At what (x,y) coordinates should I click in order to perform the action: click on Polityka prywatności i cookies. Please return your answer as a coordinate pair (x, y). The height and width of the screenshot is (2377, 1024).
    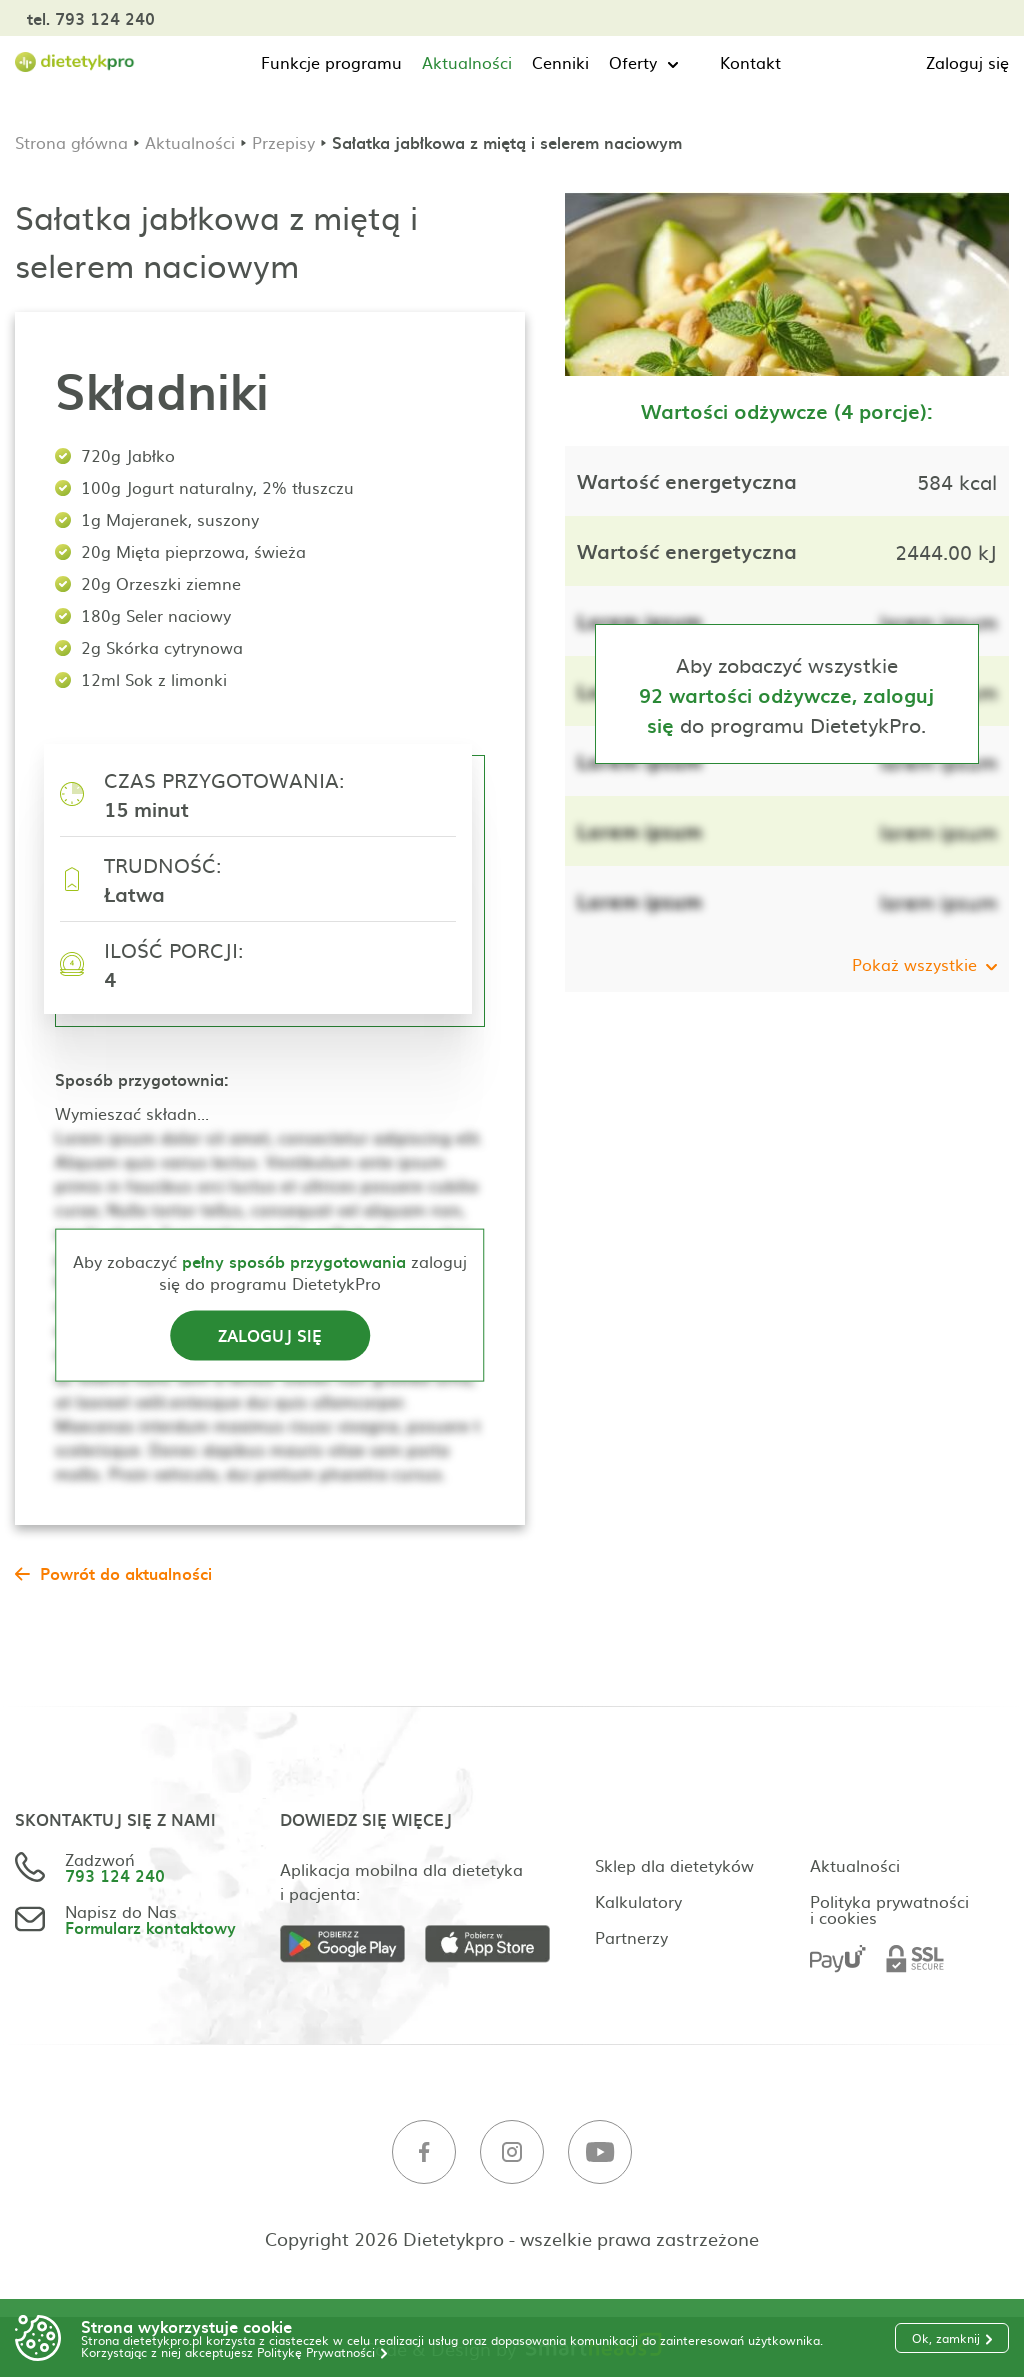
    Looking at the image, I should click on (889, 1909).